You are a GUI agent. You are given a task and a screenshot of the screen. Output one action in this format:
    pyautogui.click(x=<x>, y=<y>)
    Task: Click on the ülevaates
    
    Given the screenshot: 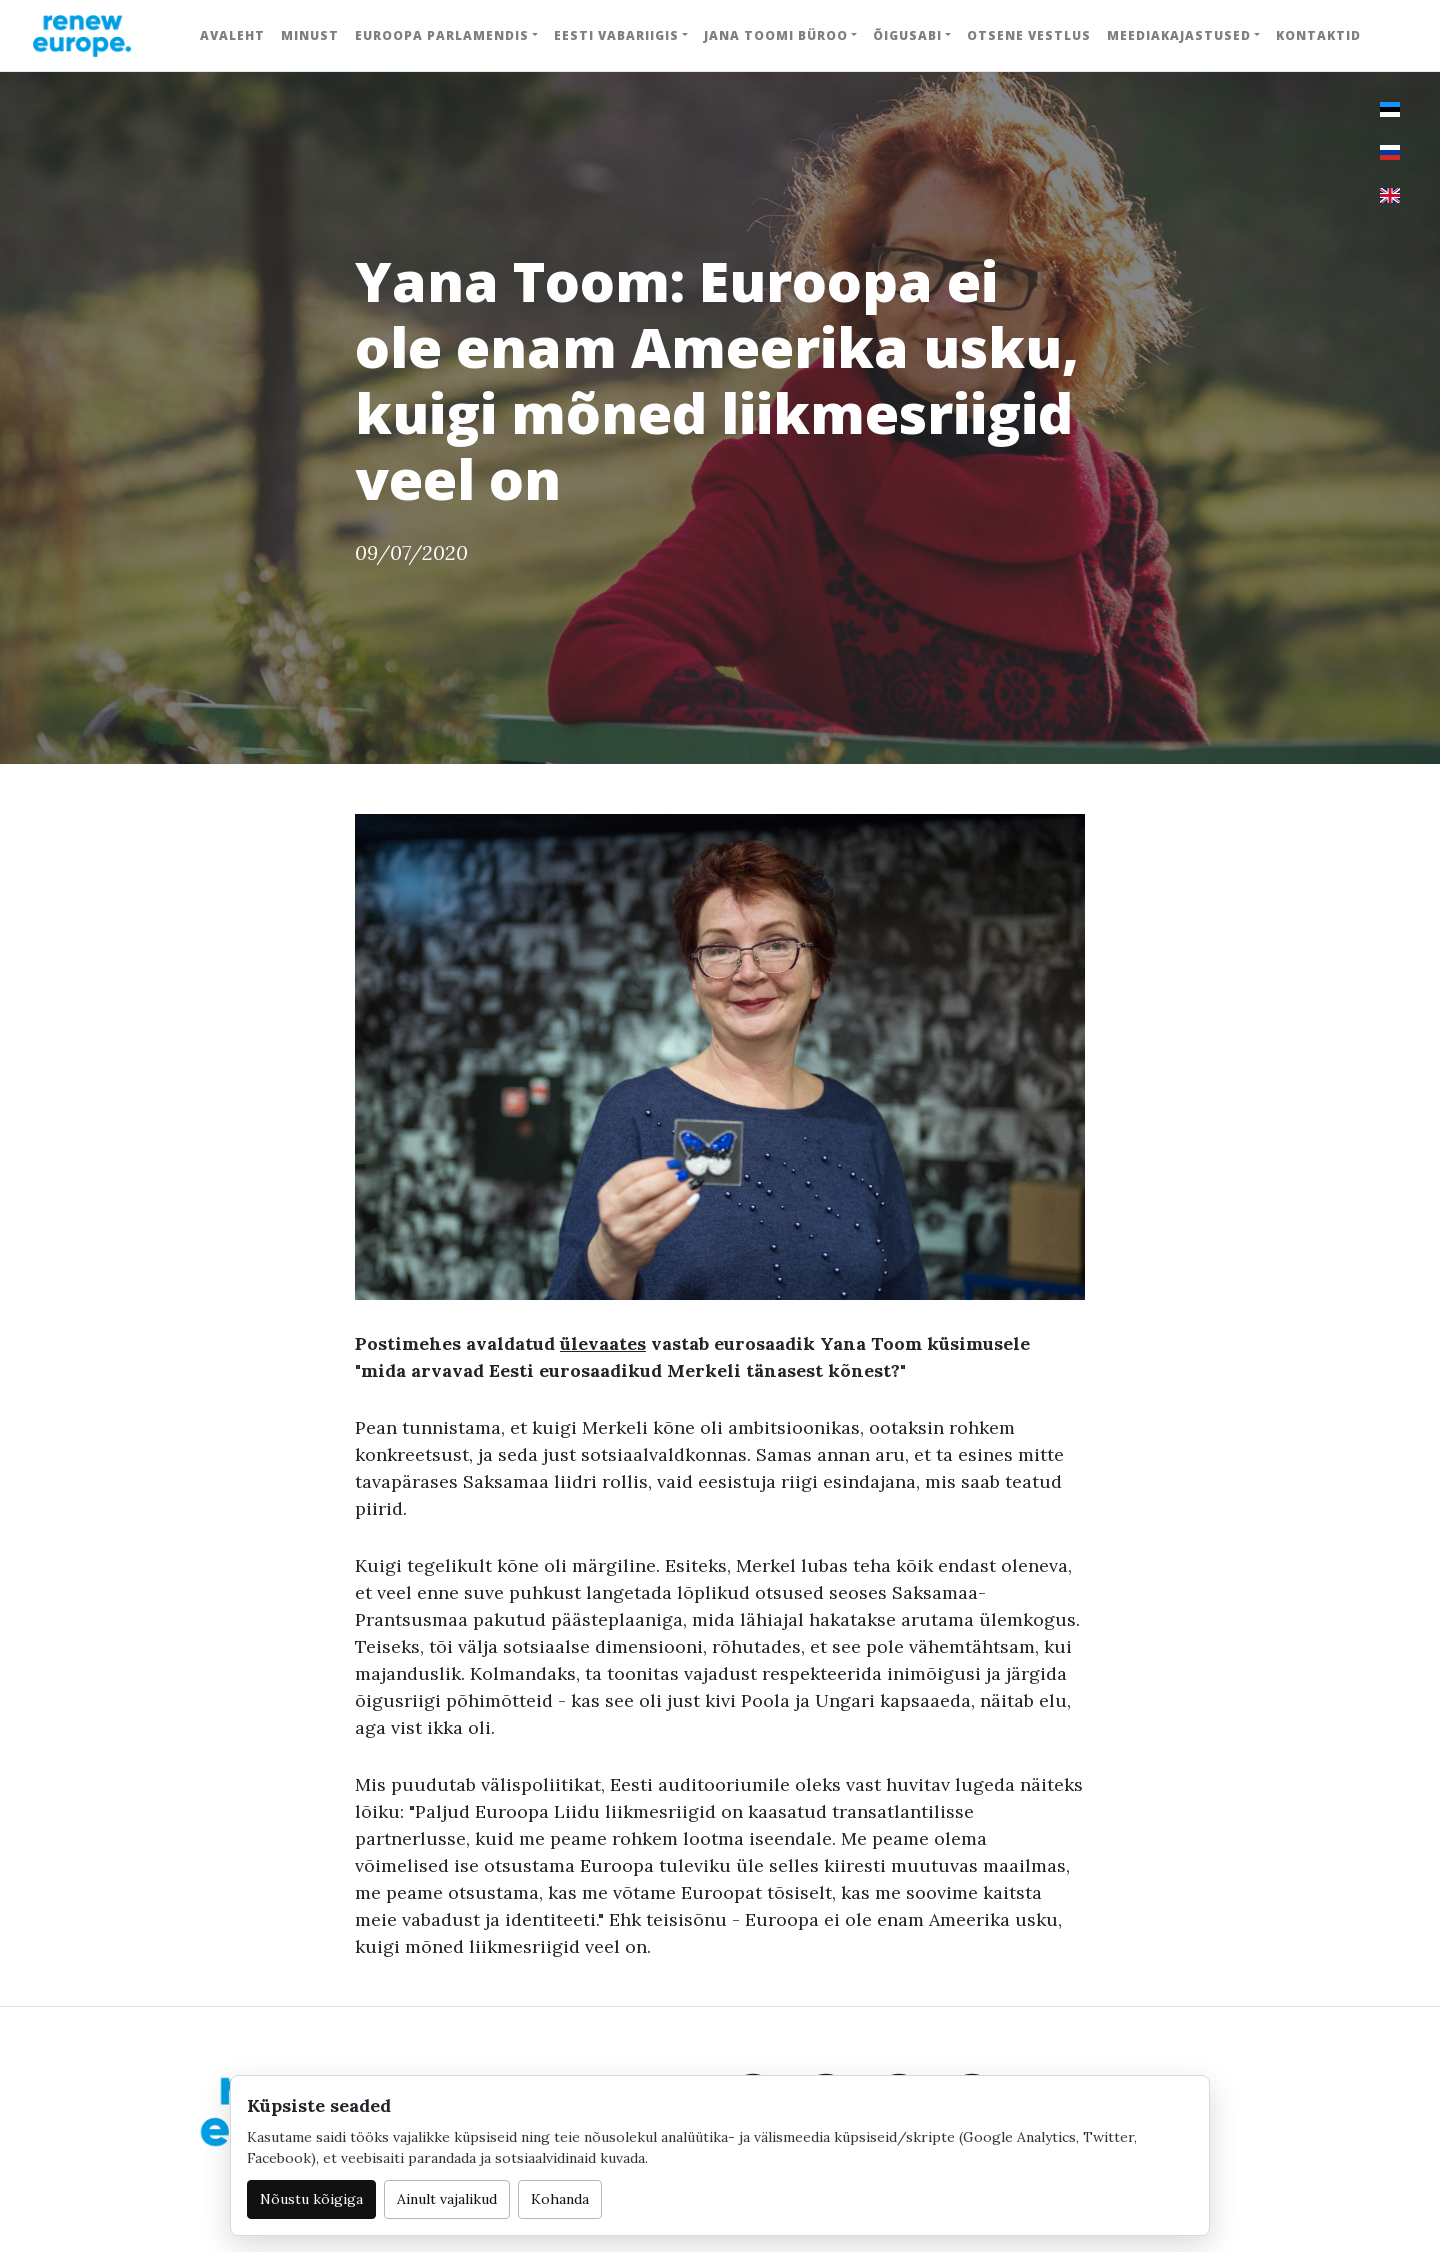 What is the action you would take?
    pyautogui.click(x=603, y=1343)
    